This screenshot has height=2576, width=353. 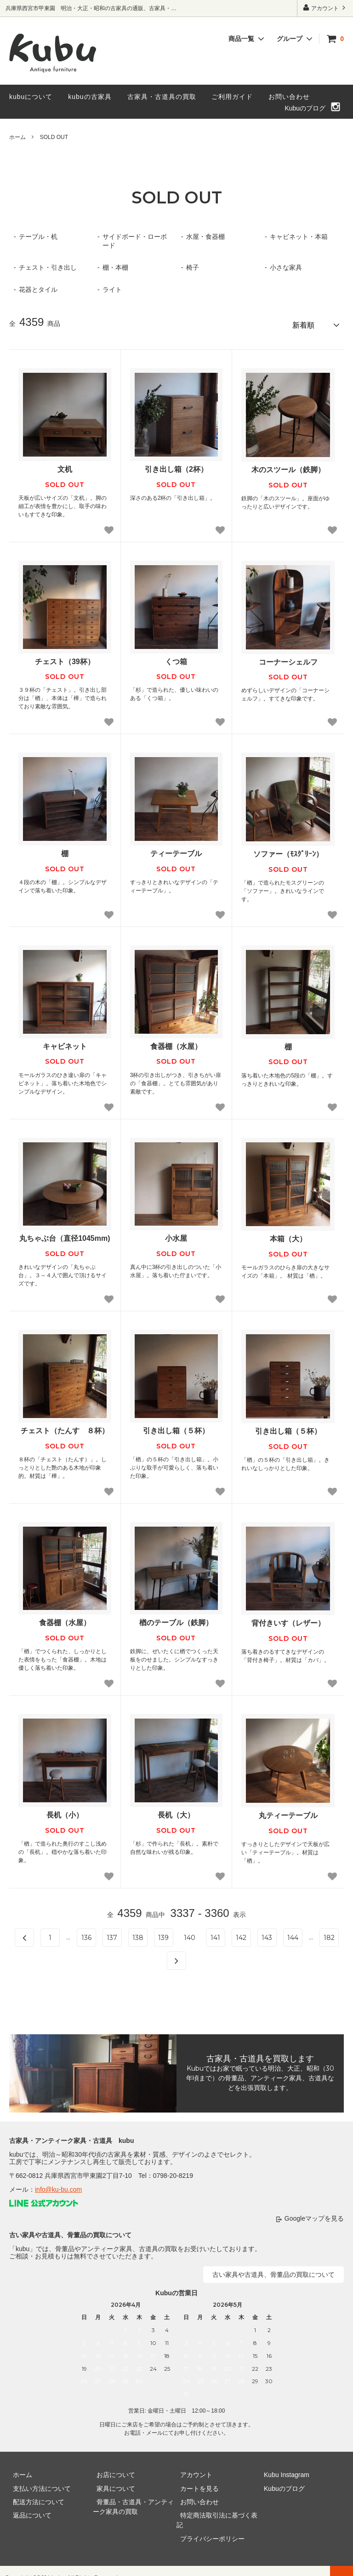 What do you see at coordinates (176, 850) in the screenshot?
I see `ティーテーブル` at bounding box center [176, 850].